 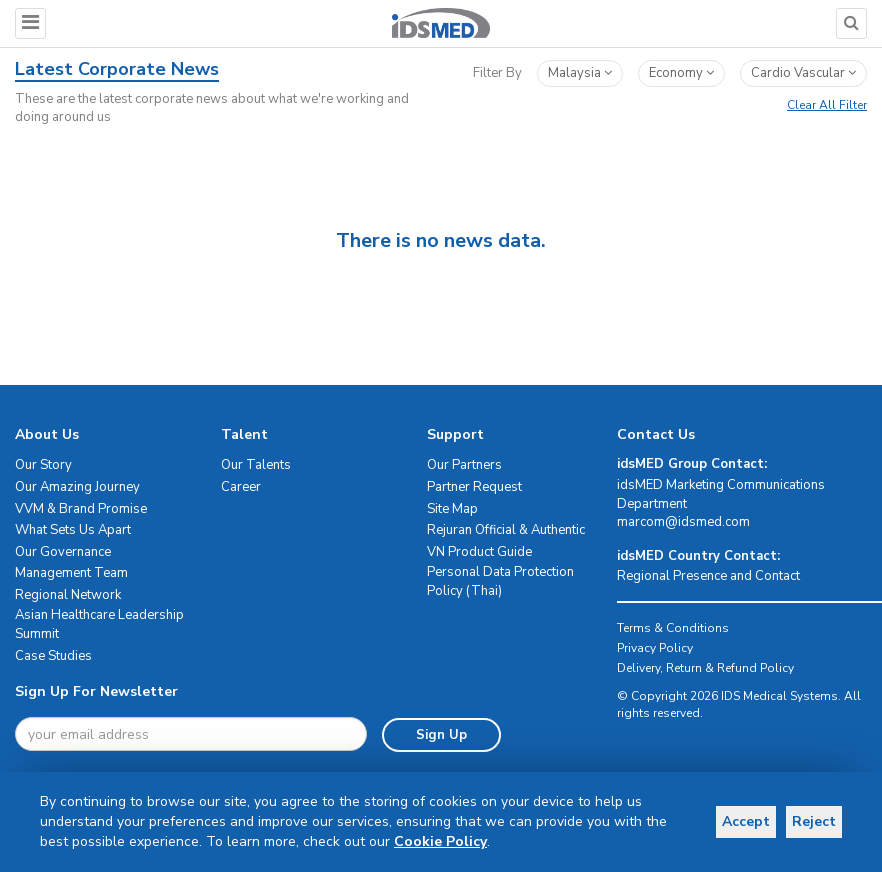 I want to click on Site Map, so click(x=452, y=509).